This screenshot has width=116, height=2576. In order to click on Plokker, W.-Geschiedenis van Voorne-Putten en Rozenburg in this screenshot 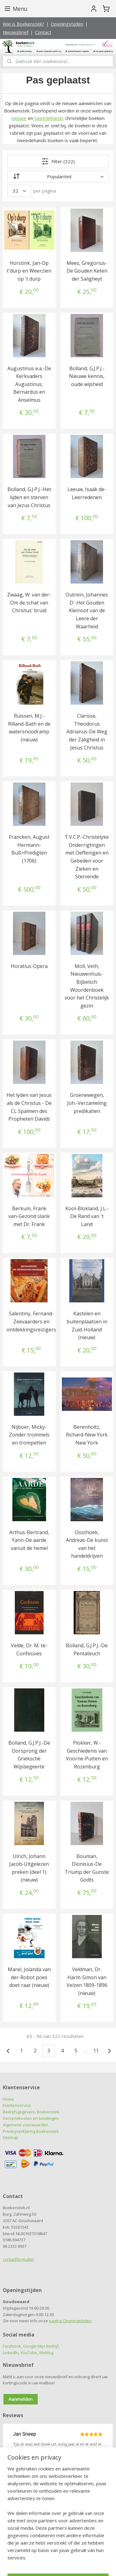, I will do `click(87, 1754)`.